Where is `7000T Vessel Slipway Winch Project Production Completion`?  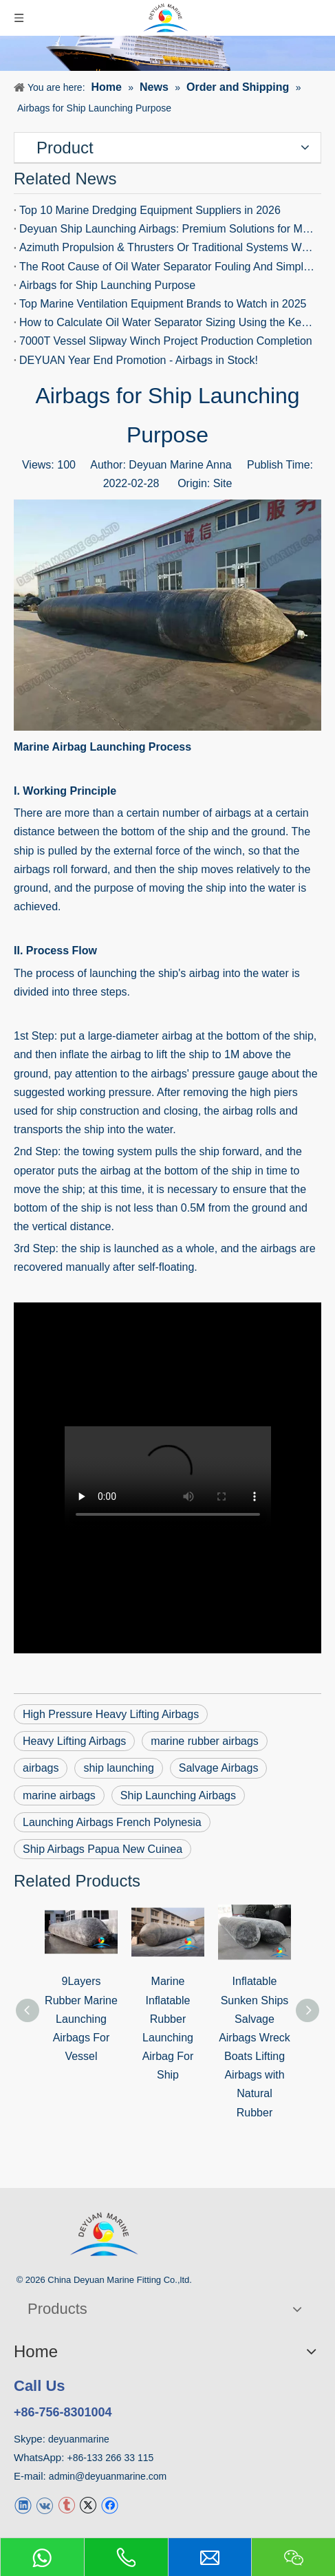
7000T Vessel Slipway Winch Project Production Completion is located at coordinates (165, 341).